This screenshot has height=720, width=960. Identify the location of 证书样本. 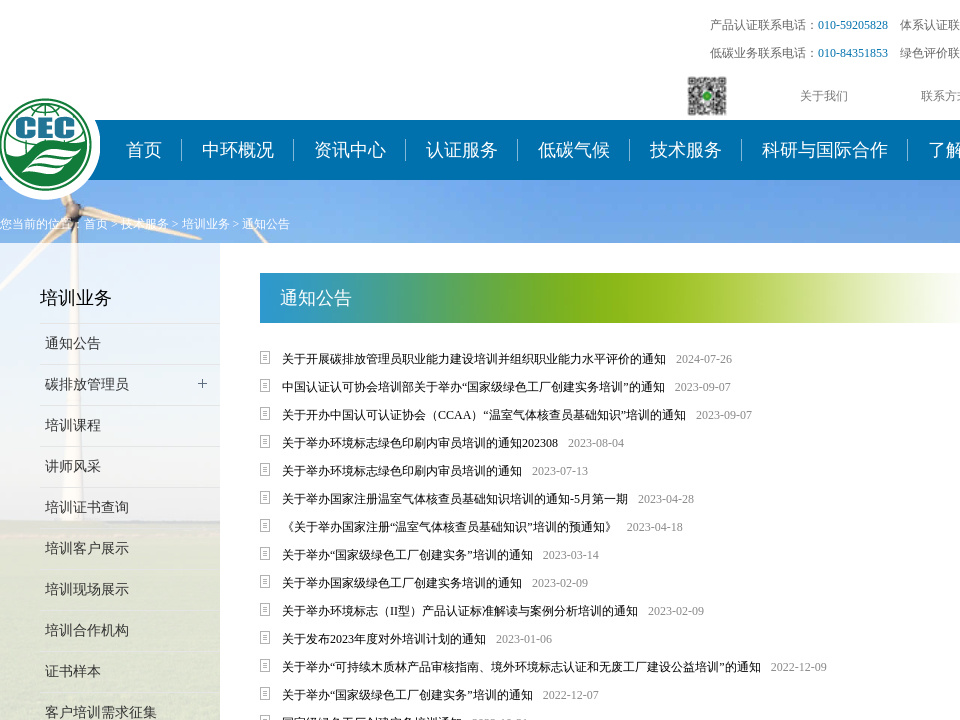
(73, 671).